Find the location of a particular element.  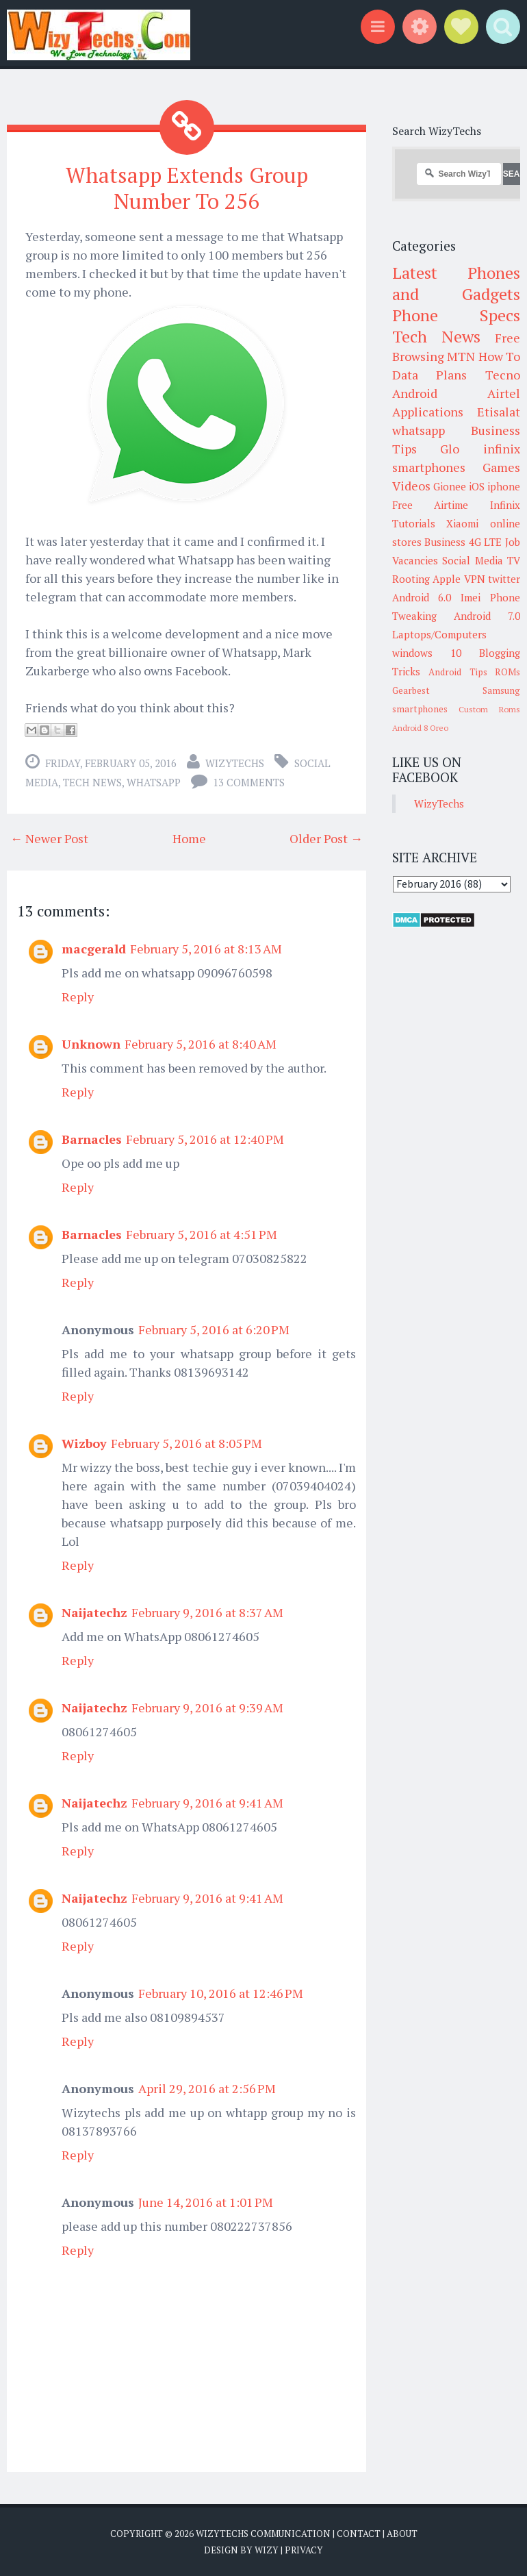

February 5, 2016 at 4:51 PM is located at coordinates (201, 1233).